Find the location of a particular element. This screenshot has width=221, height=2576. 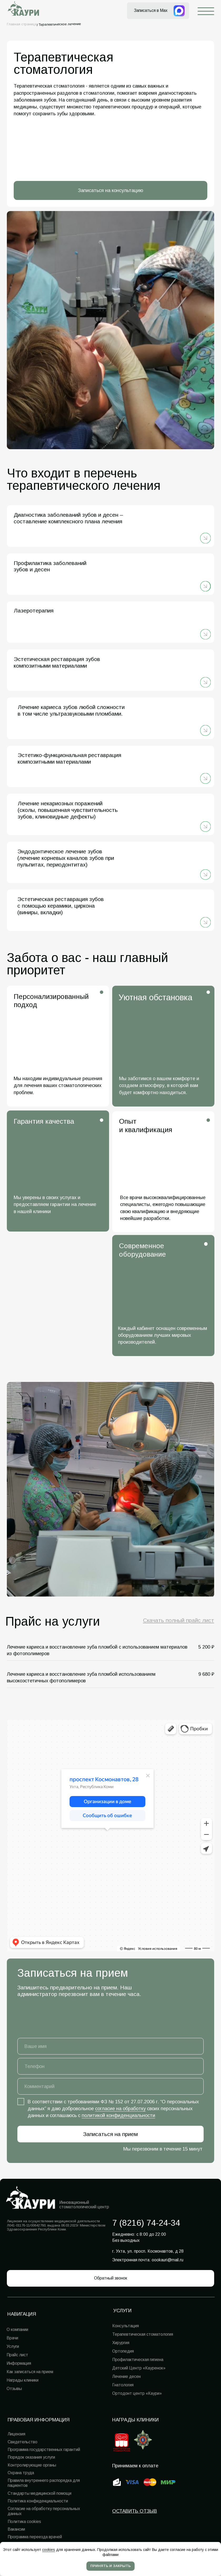

Информация is located at coordinates (19, 2363).